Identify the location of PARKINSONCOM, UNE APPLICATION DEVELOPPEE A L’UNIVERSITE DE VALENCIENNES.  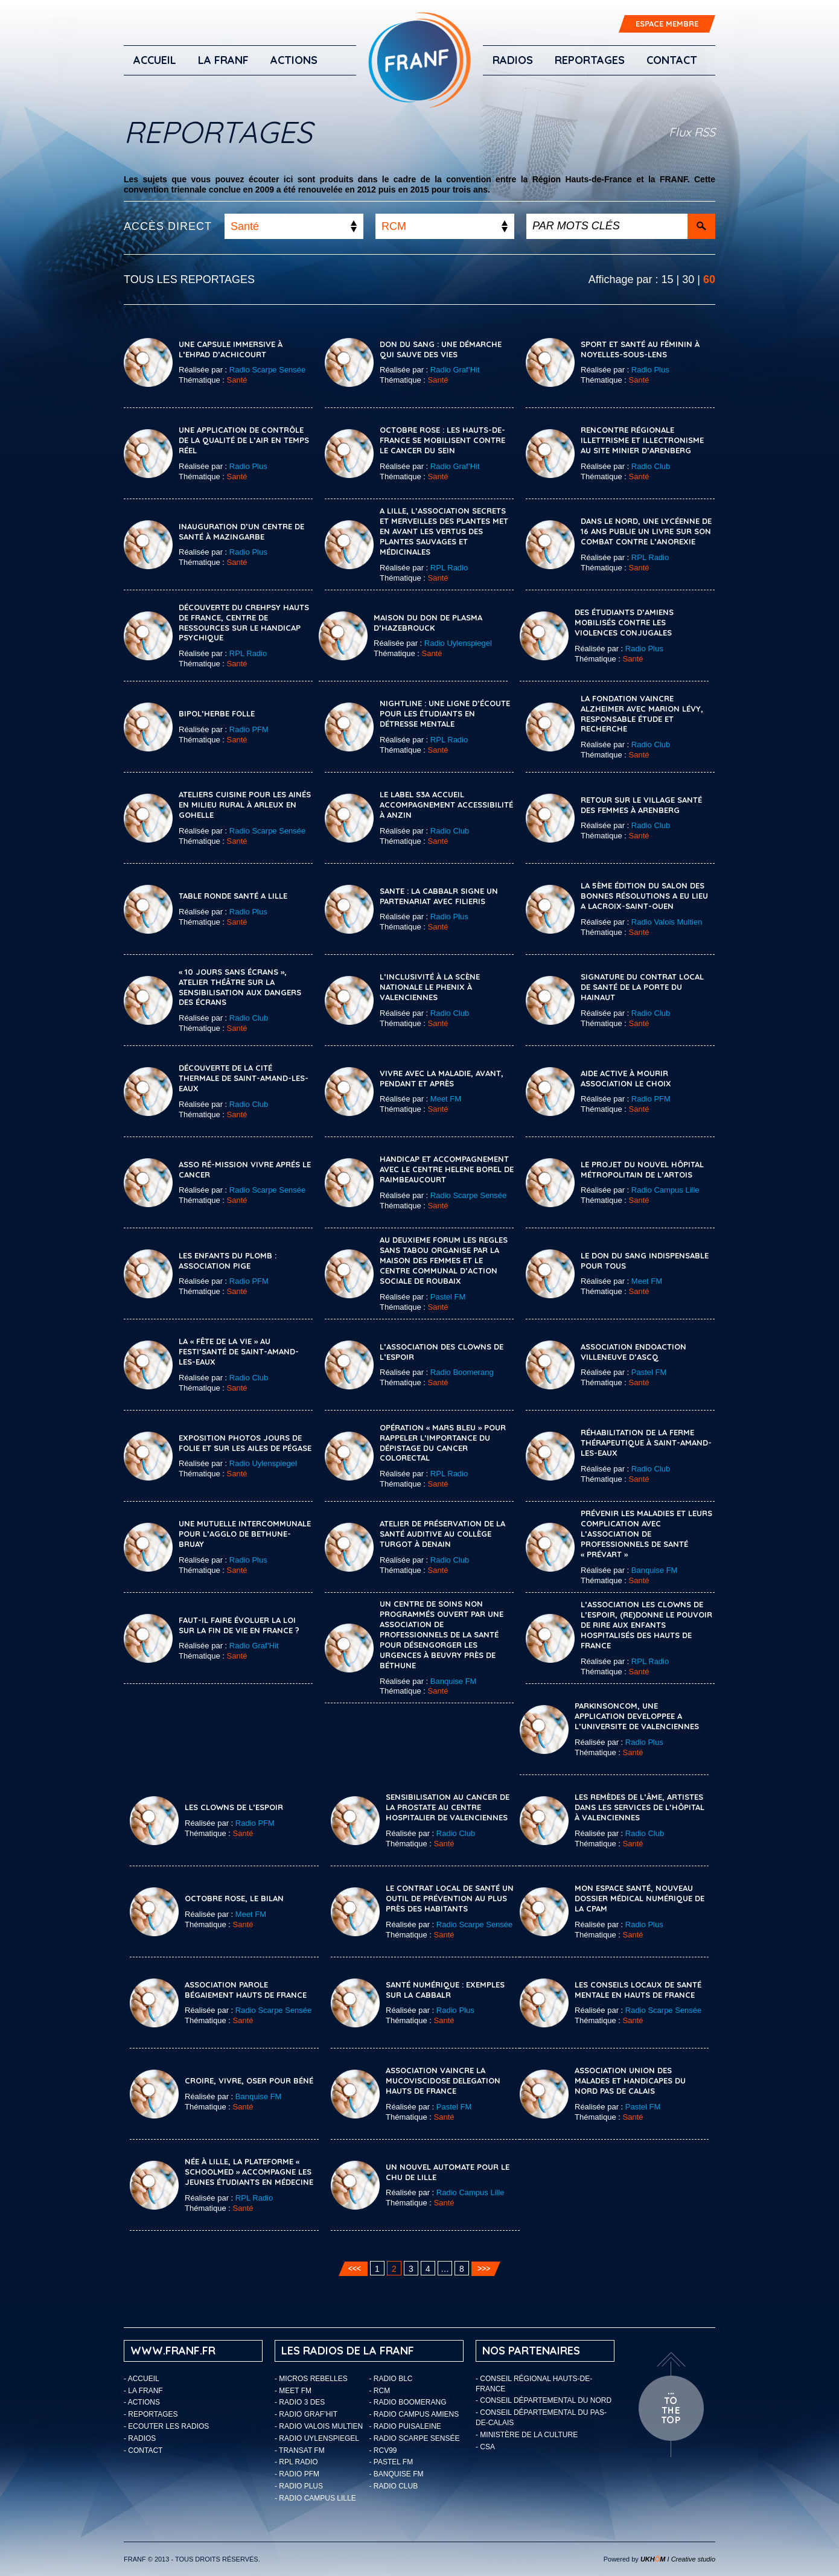
(637, 1716).